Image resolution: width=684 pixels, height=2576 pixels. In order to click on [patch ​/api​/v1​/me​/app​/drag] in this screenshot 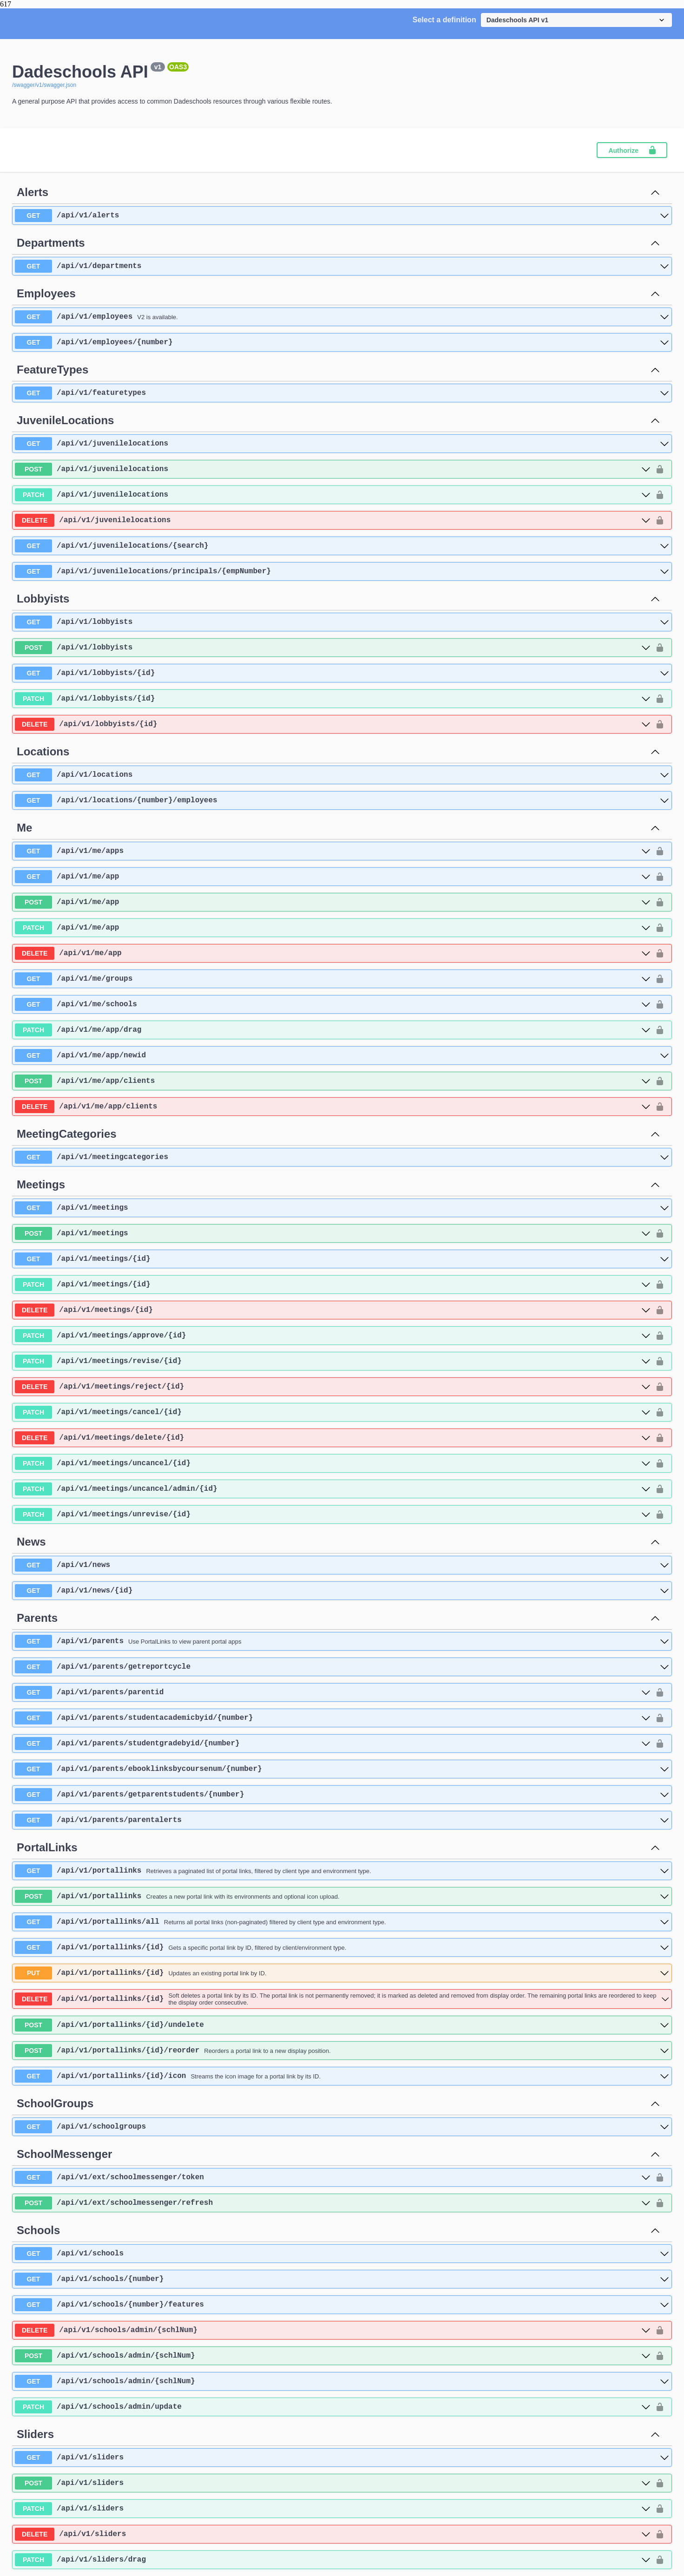, I will do `click(333, 1029)`.